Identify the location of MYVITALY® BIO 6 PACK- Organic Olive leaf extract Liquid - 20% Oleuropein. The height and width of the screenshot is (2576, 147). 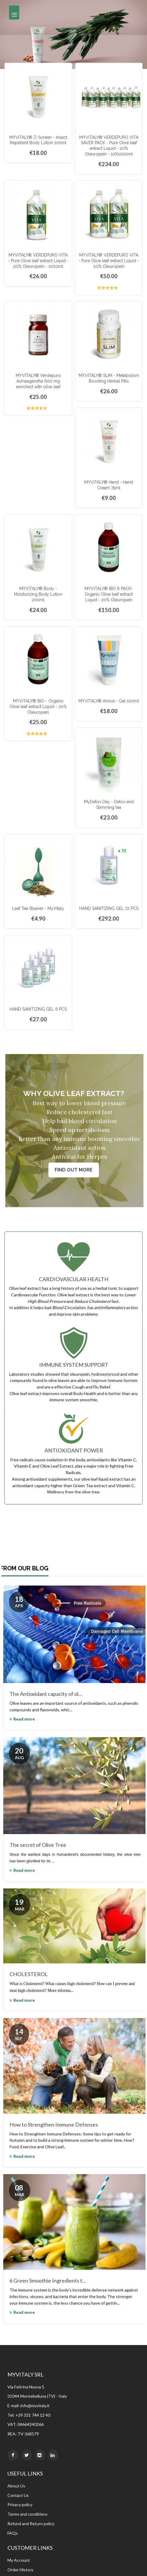
(109, 594).